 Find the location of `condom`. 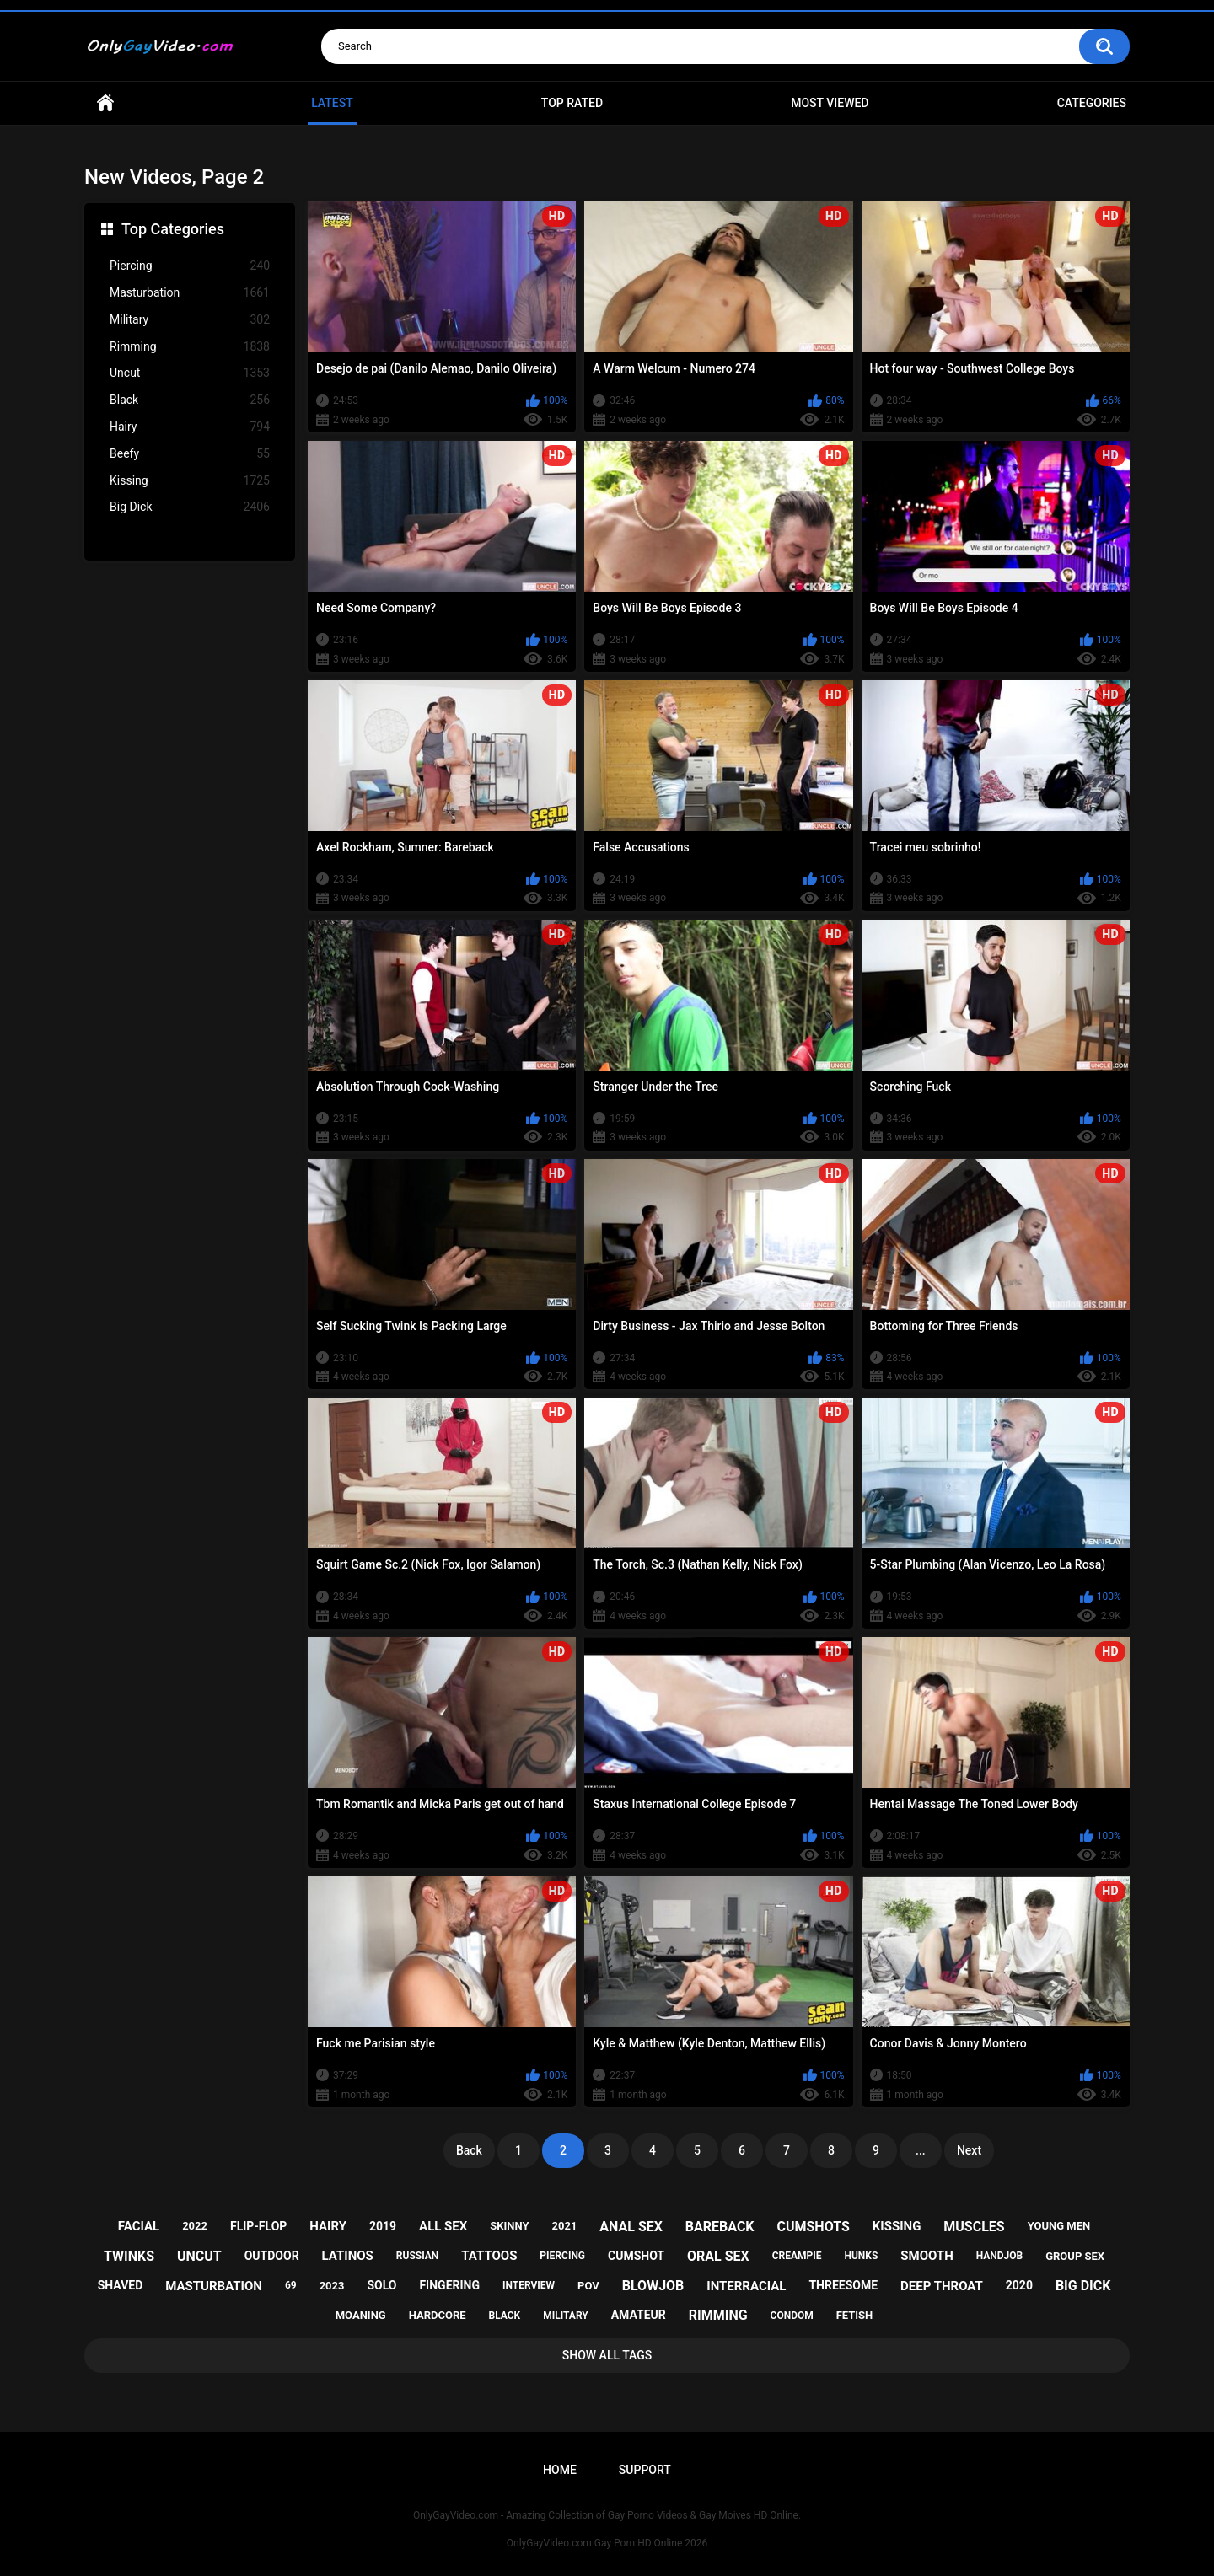

condom is located at coordinates (792, 2315).